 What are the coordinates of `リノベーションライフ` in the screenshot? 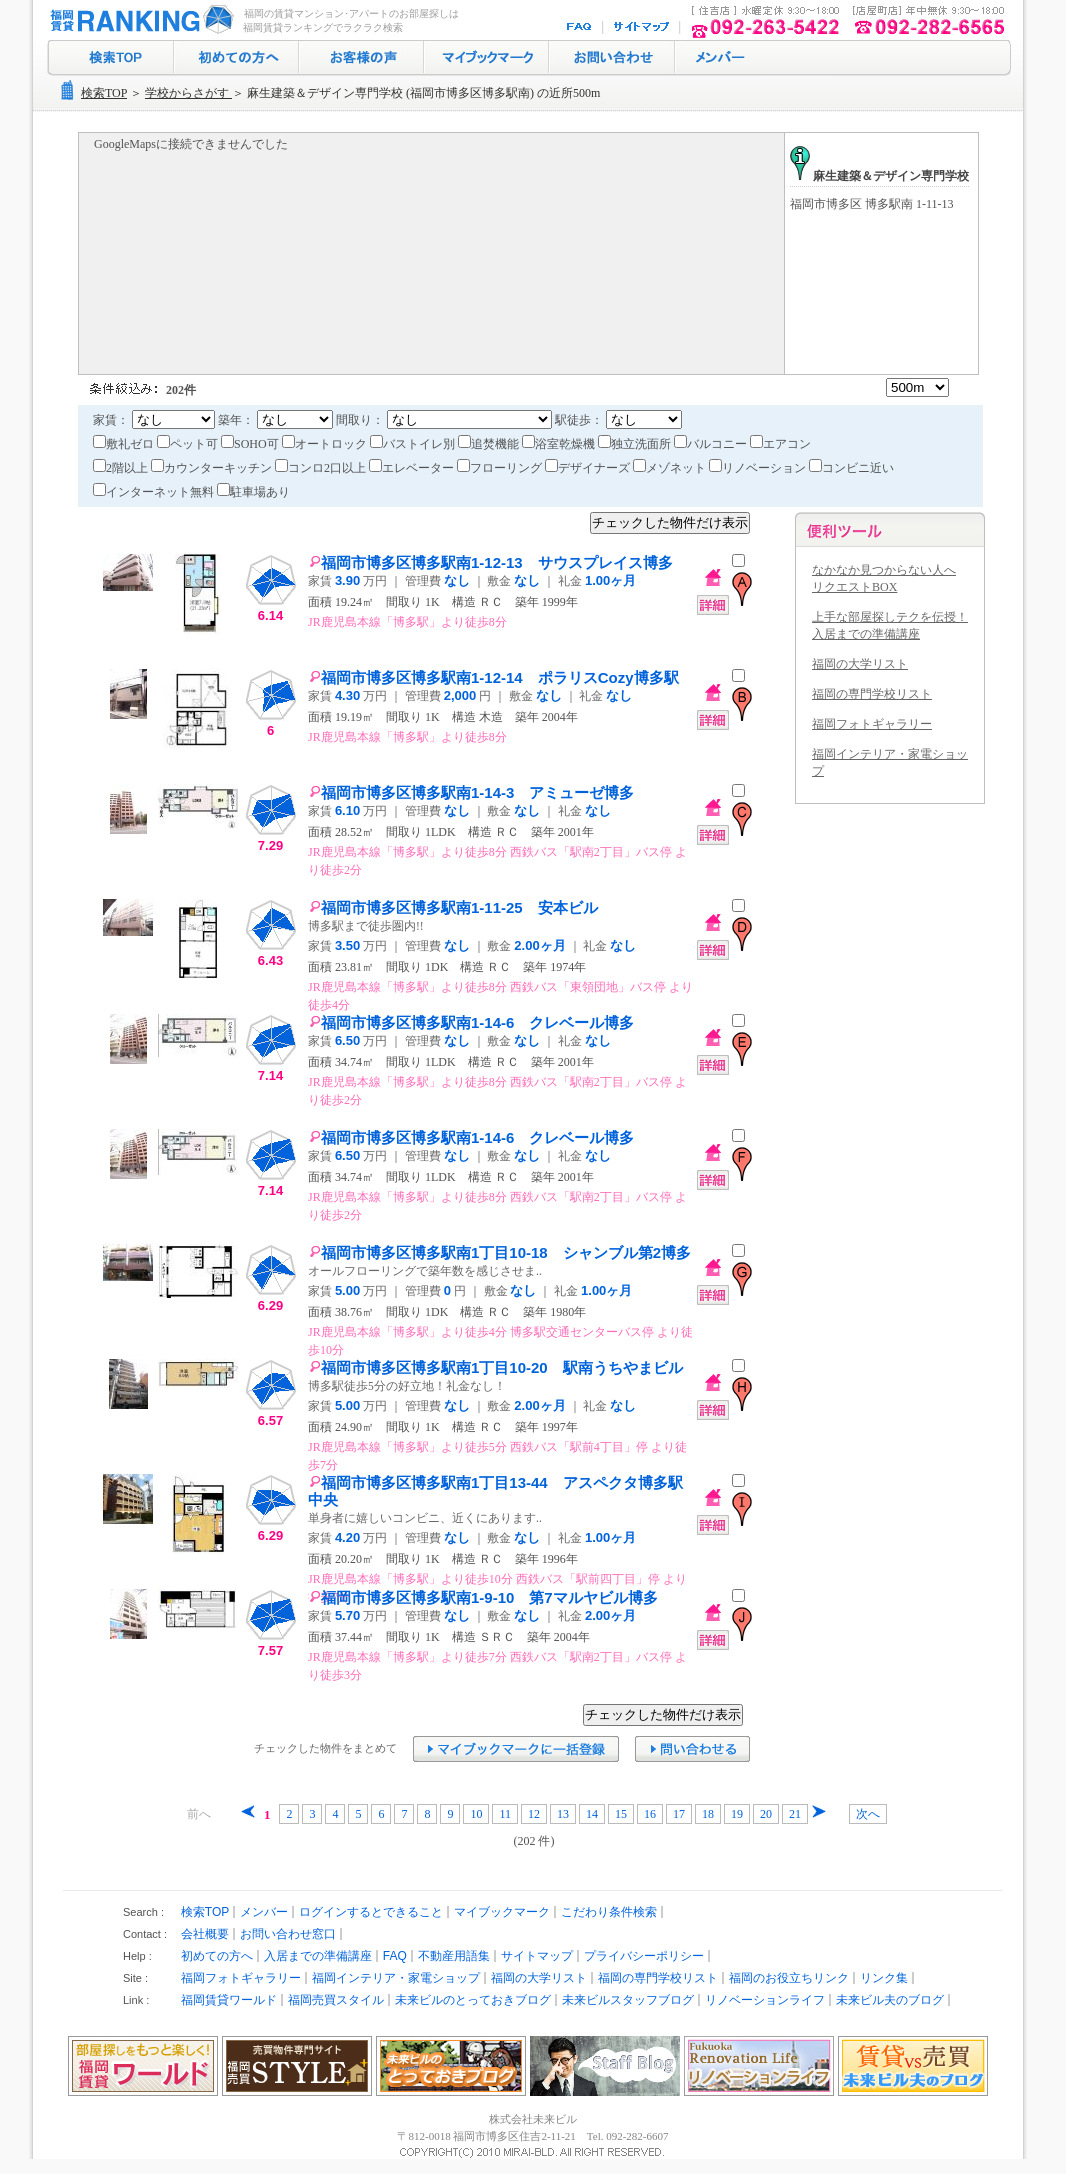 It's located at (765, 2000).